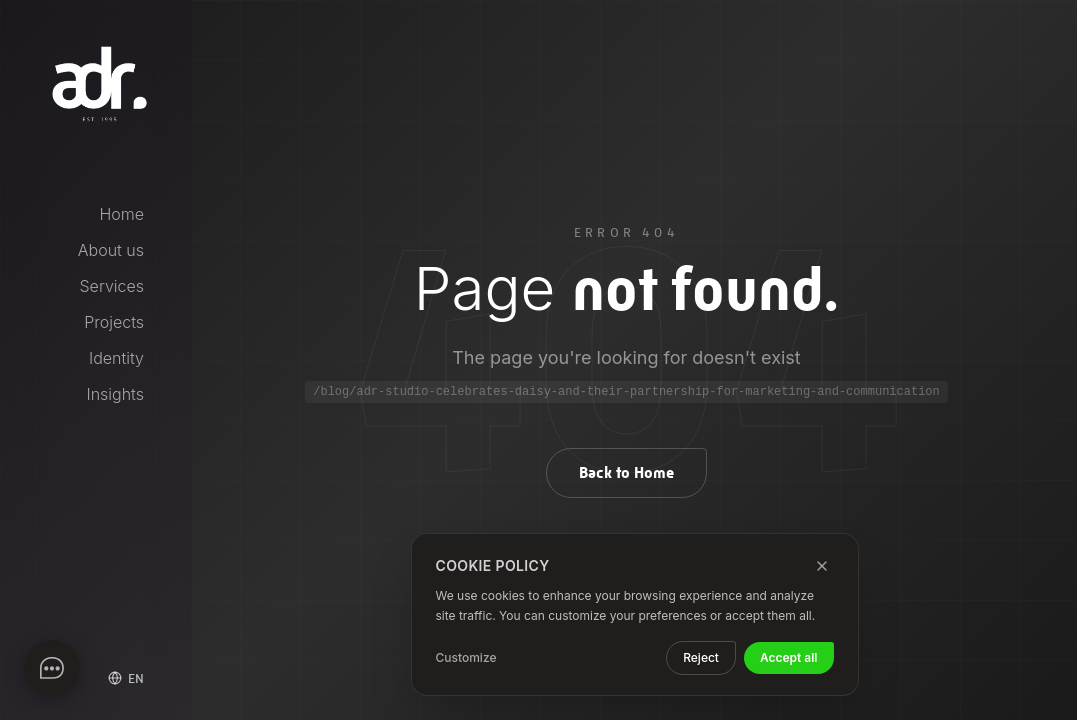 This screenshot has width=1077, height=720. Describe the element at coordinates (111, 250) in the screenshot. I see `About us` at that location.